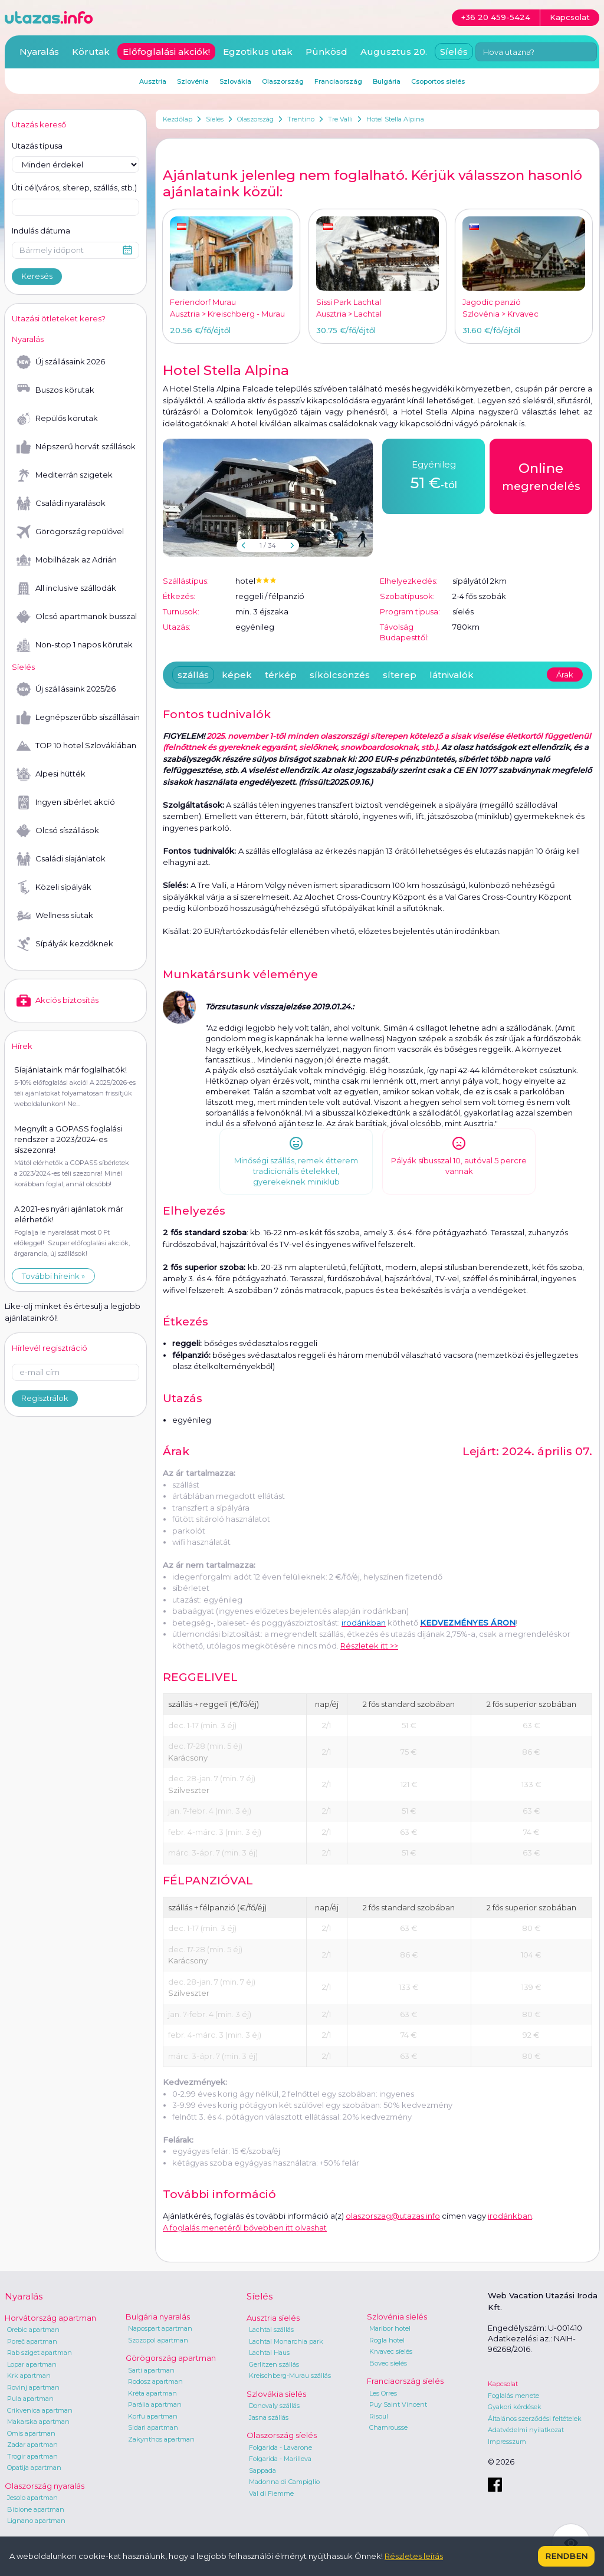 Image resolution: width=604 pixels, height=2576 pixels. I want to click on Rab sziget apartman, so click(39, 2352).